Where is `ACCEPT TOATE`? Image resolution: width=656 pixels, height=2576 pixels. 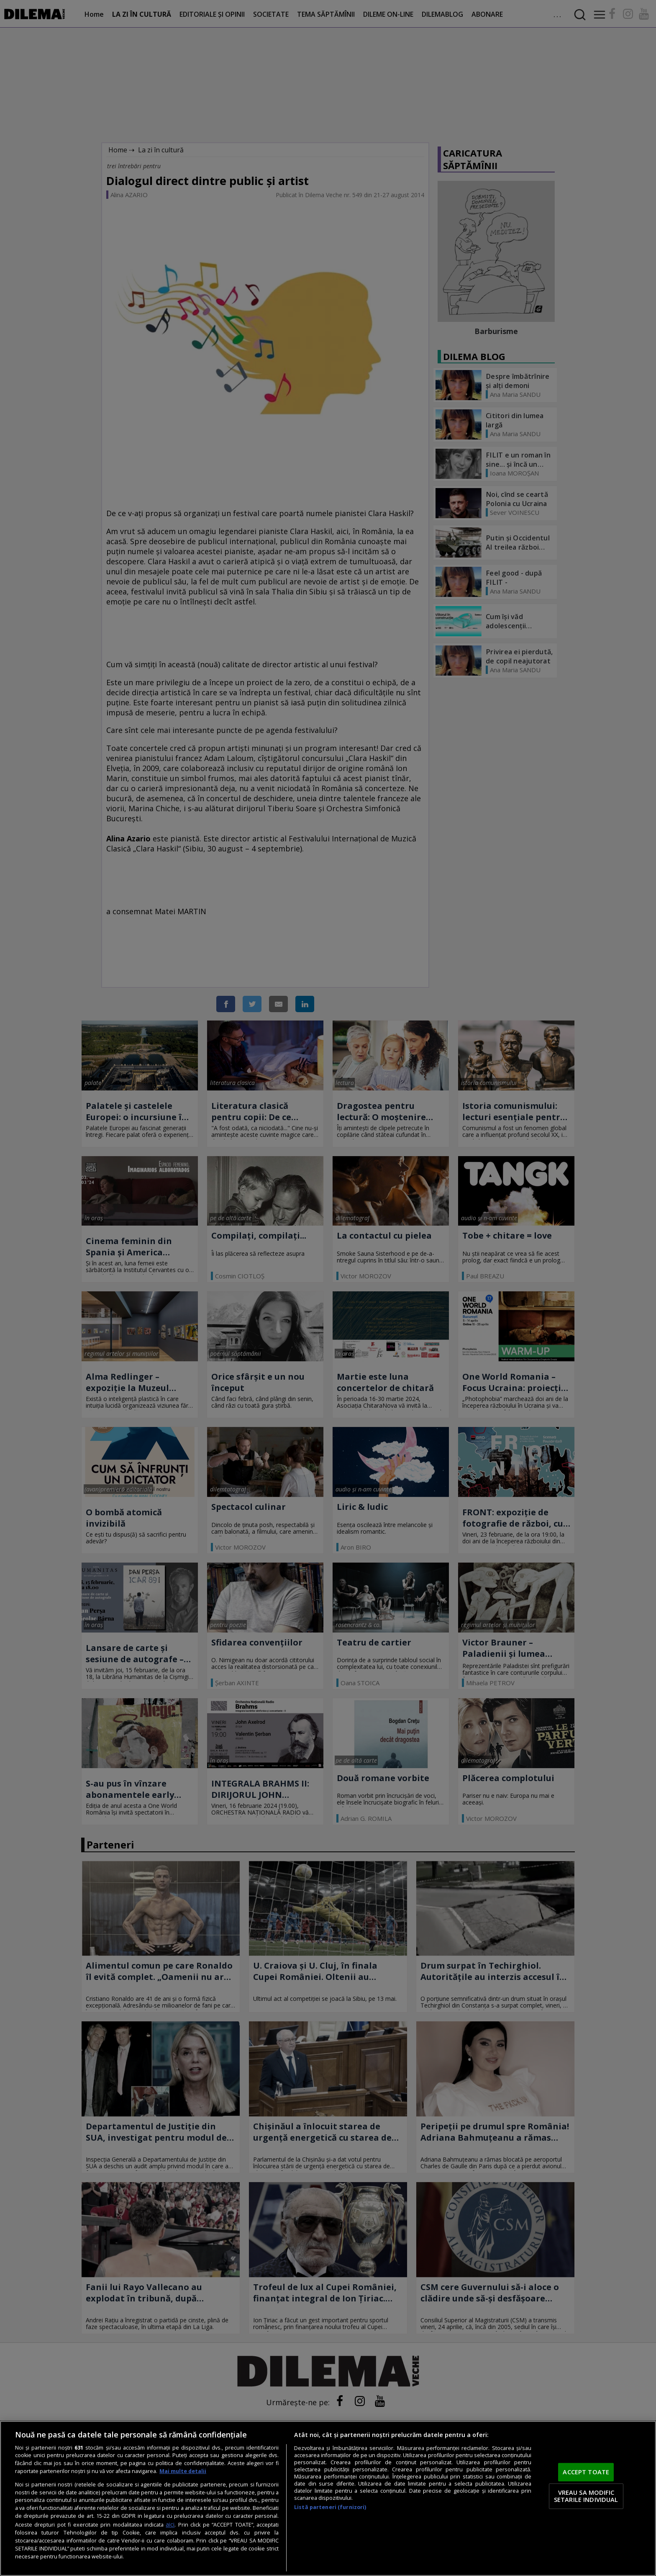
ACCEPT TOATE is located at coordinates (586, 2472).